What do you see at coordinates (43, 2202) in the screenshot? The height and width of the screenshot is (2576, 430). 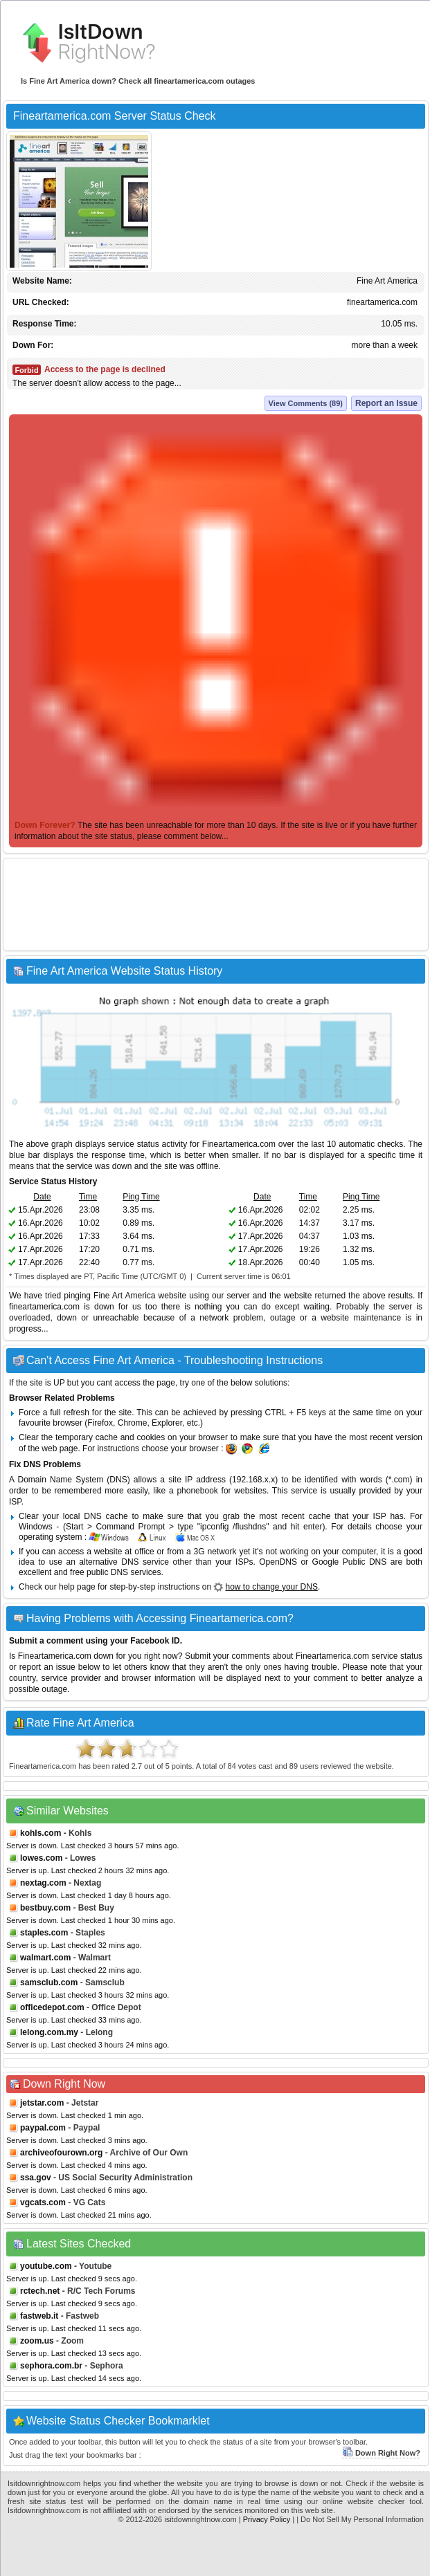 I see `vgcats.com` at bounding box center [43, 2202].